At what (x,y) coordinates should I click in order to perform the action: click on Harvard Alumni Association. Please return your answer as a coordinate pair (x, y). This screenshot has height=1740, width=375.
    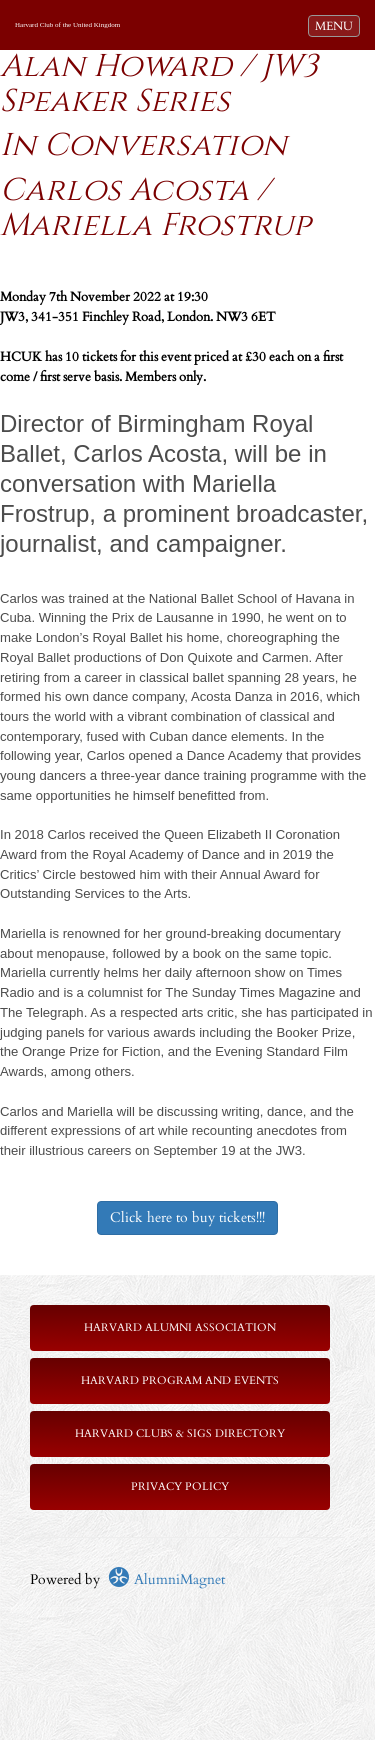
    Looking at the image, I should click on (180, 1327).